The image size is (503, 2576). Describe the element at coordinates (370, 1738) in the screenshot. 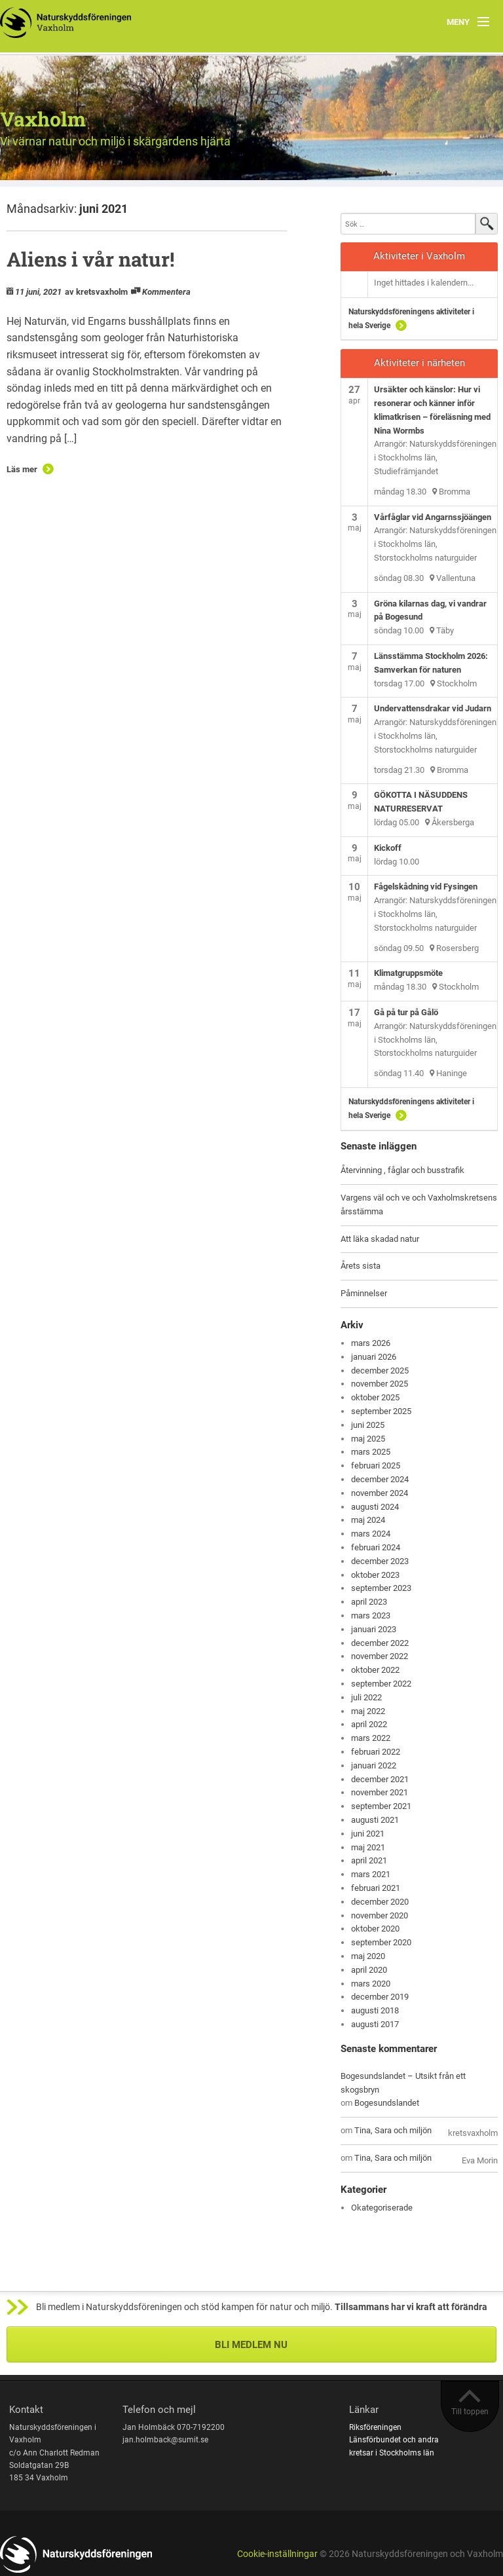

I see `mars 2022` at that location.